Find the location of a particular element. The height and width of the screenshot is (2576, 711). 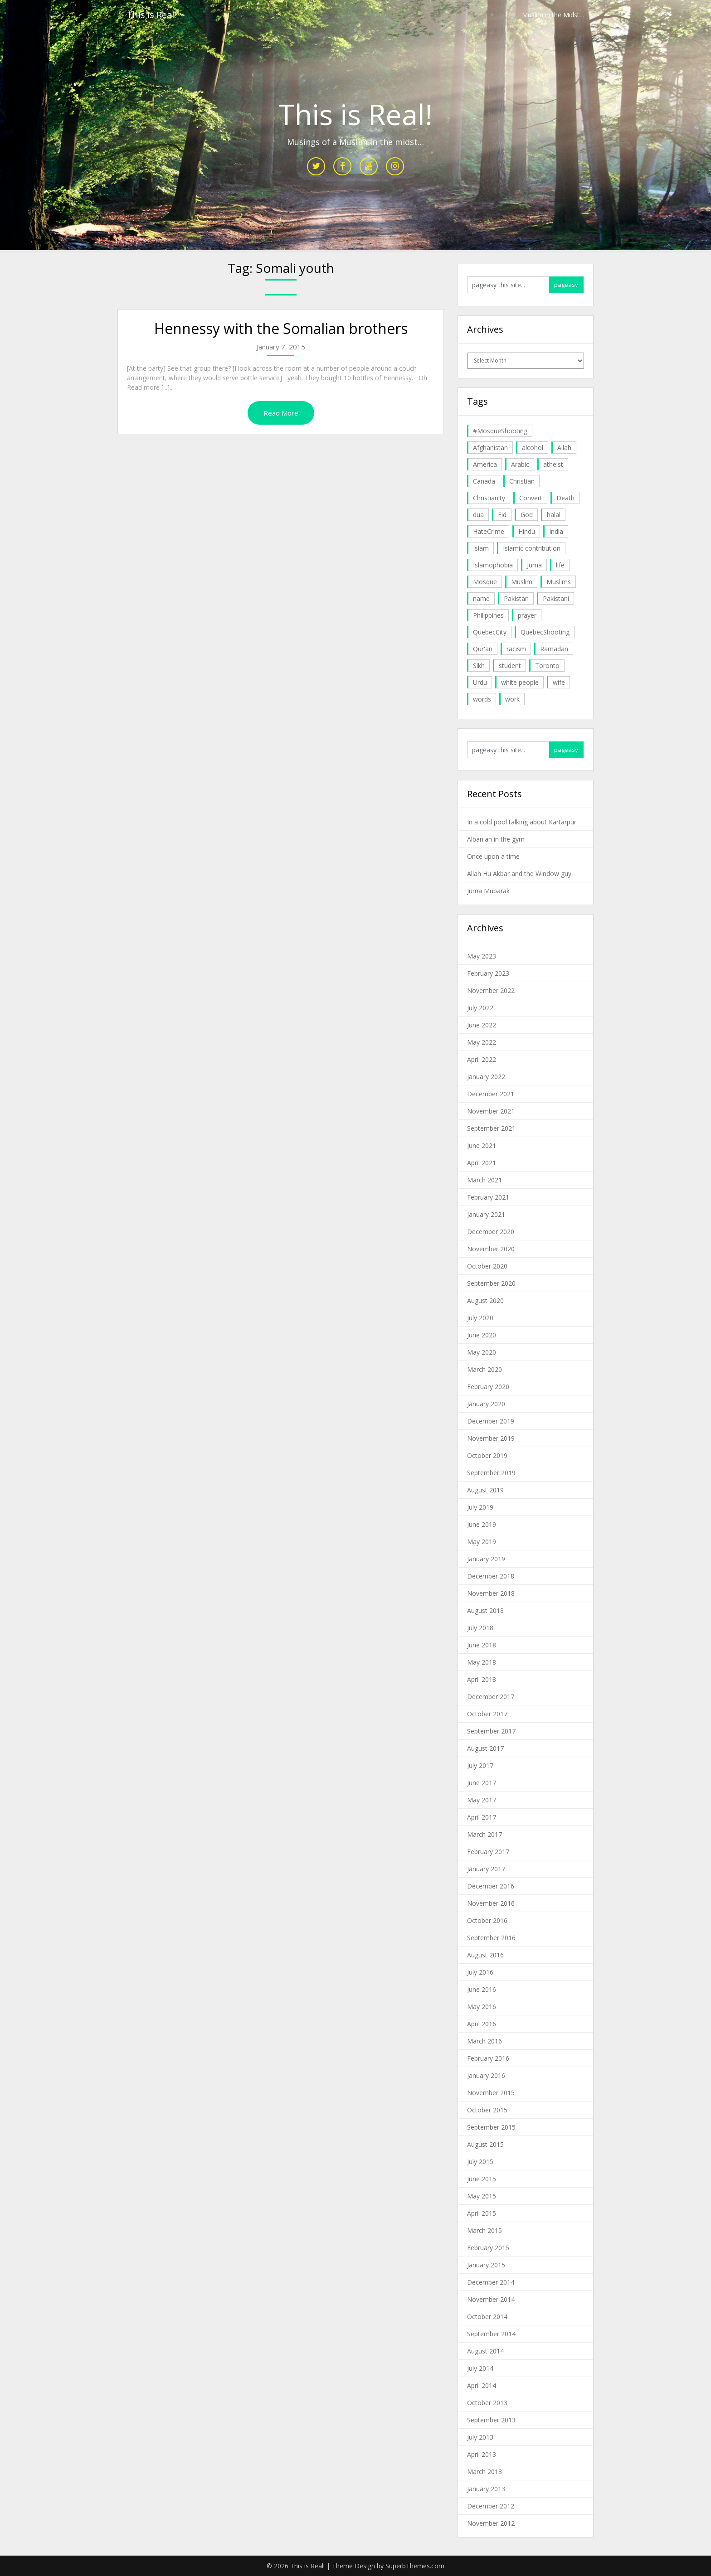

July 2022 is located at coordinates (480, 1007).